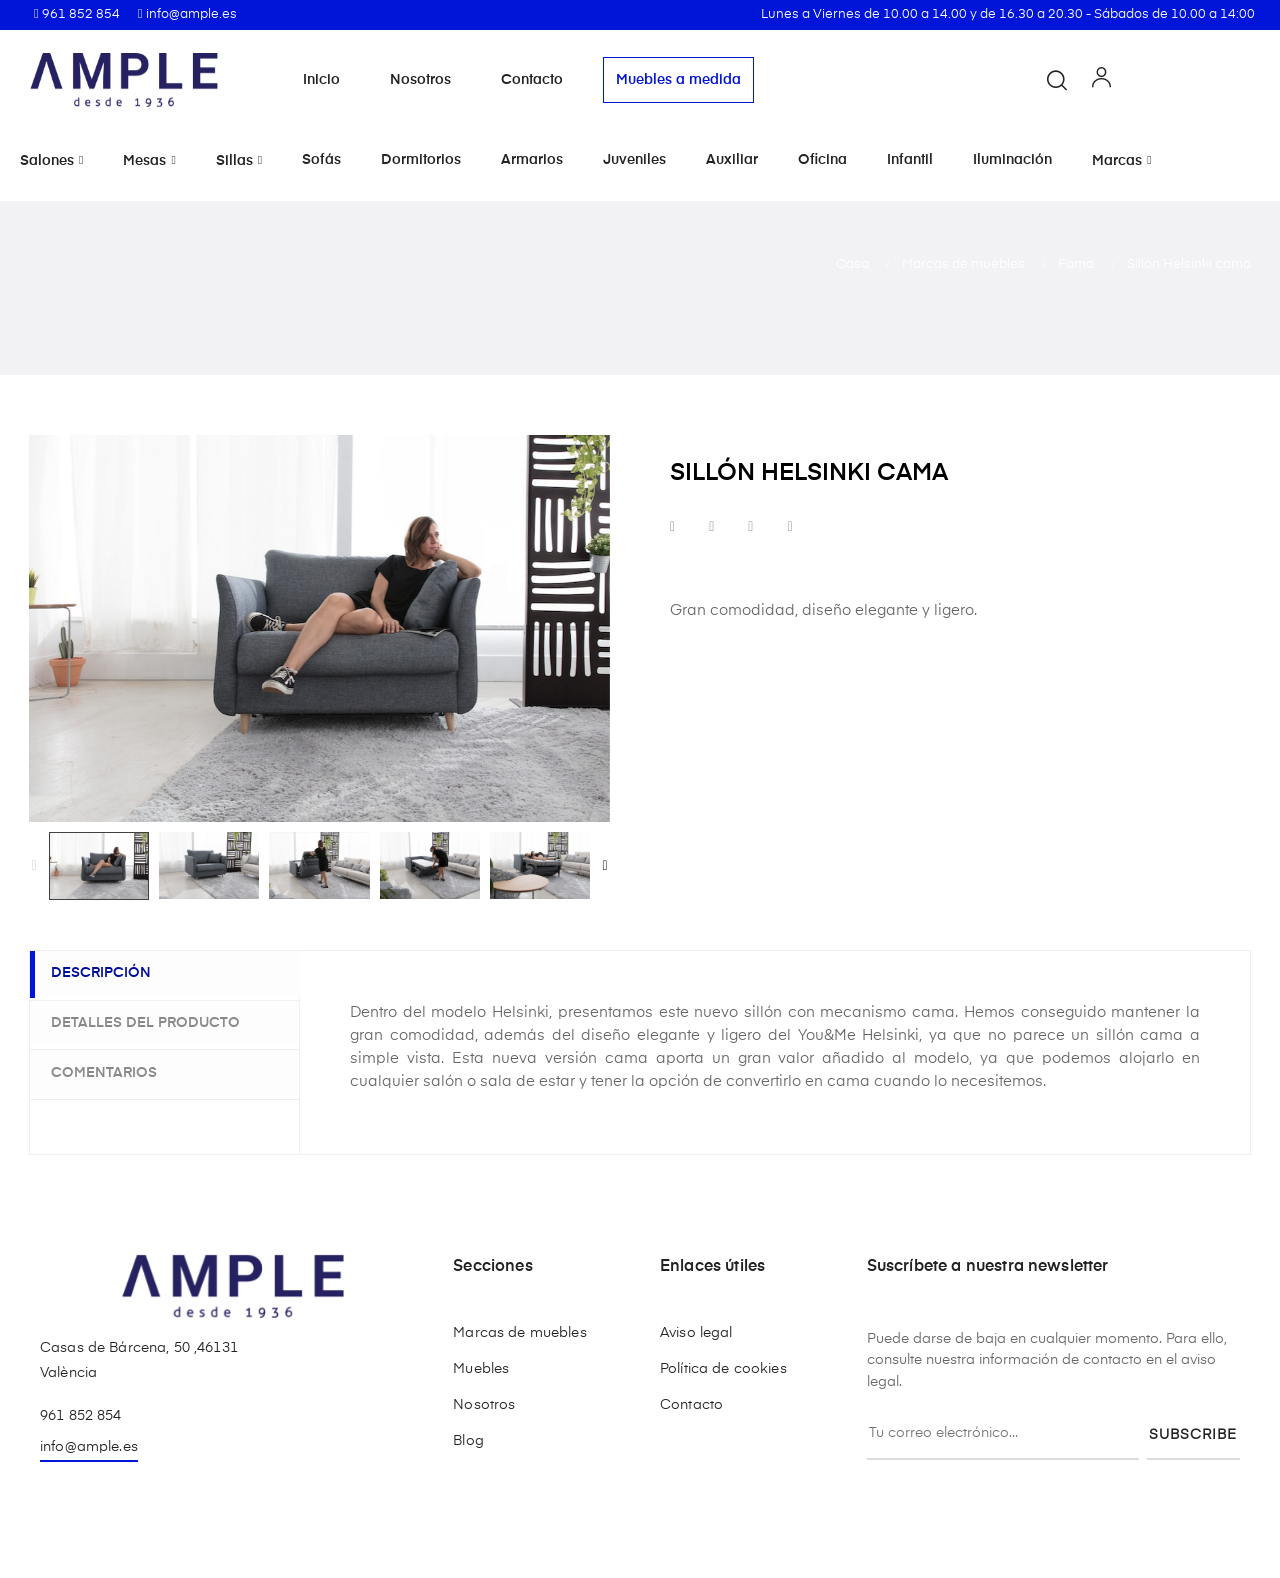 Image resolution: width=1280 pixels, height=1578 pixels. I want to click on Muebles, so click(481, 1369).